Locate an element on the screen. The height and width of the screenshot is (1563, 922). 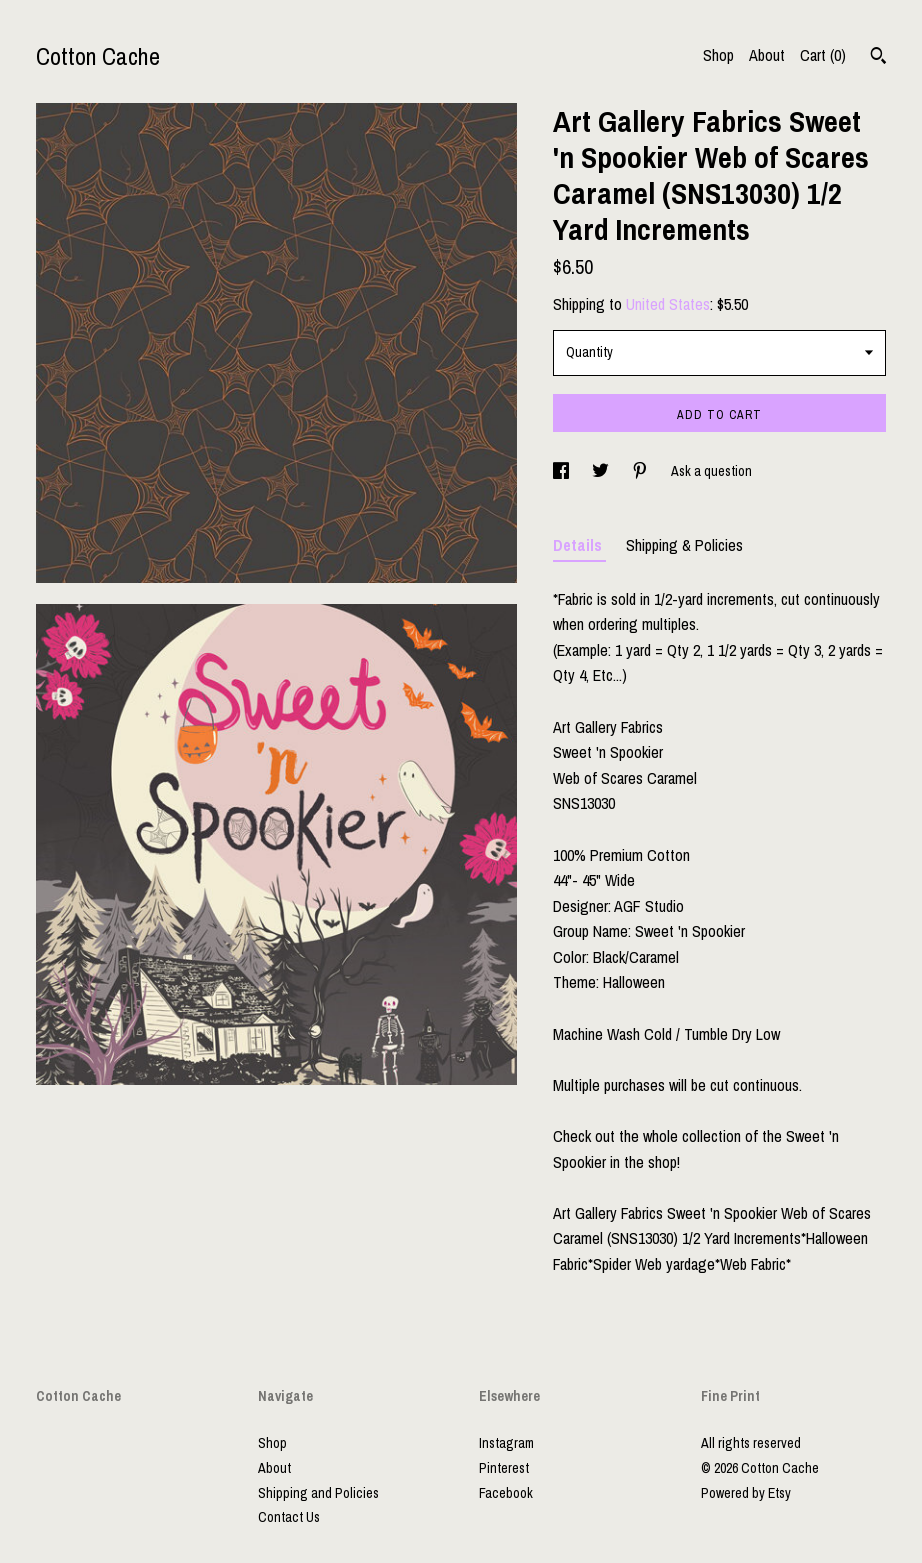
Powered by Etsy is located at coordinates (746, 1493).